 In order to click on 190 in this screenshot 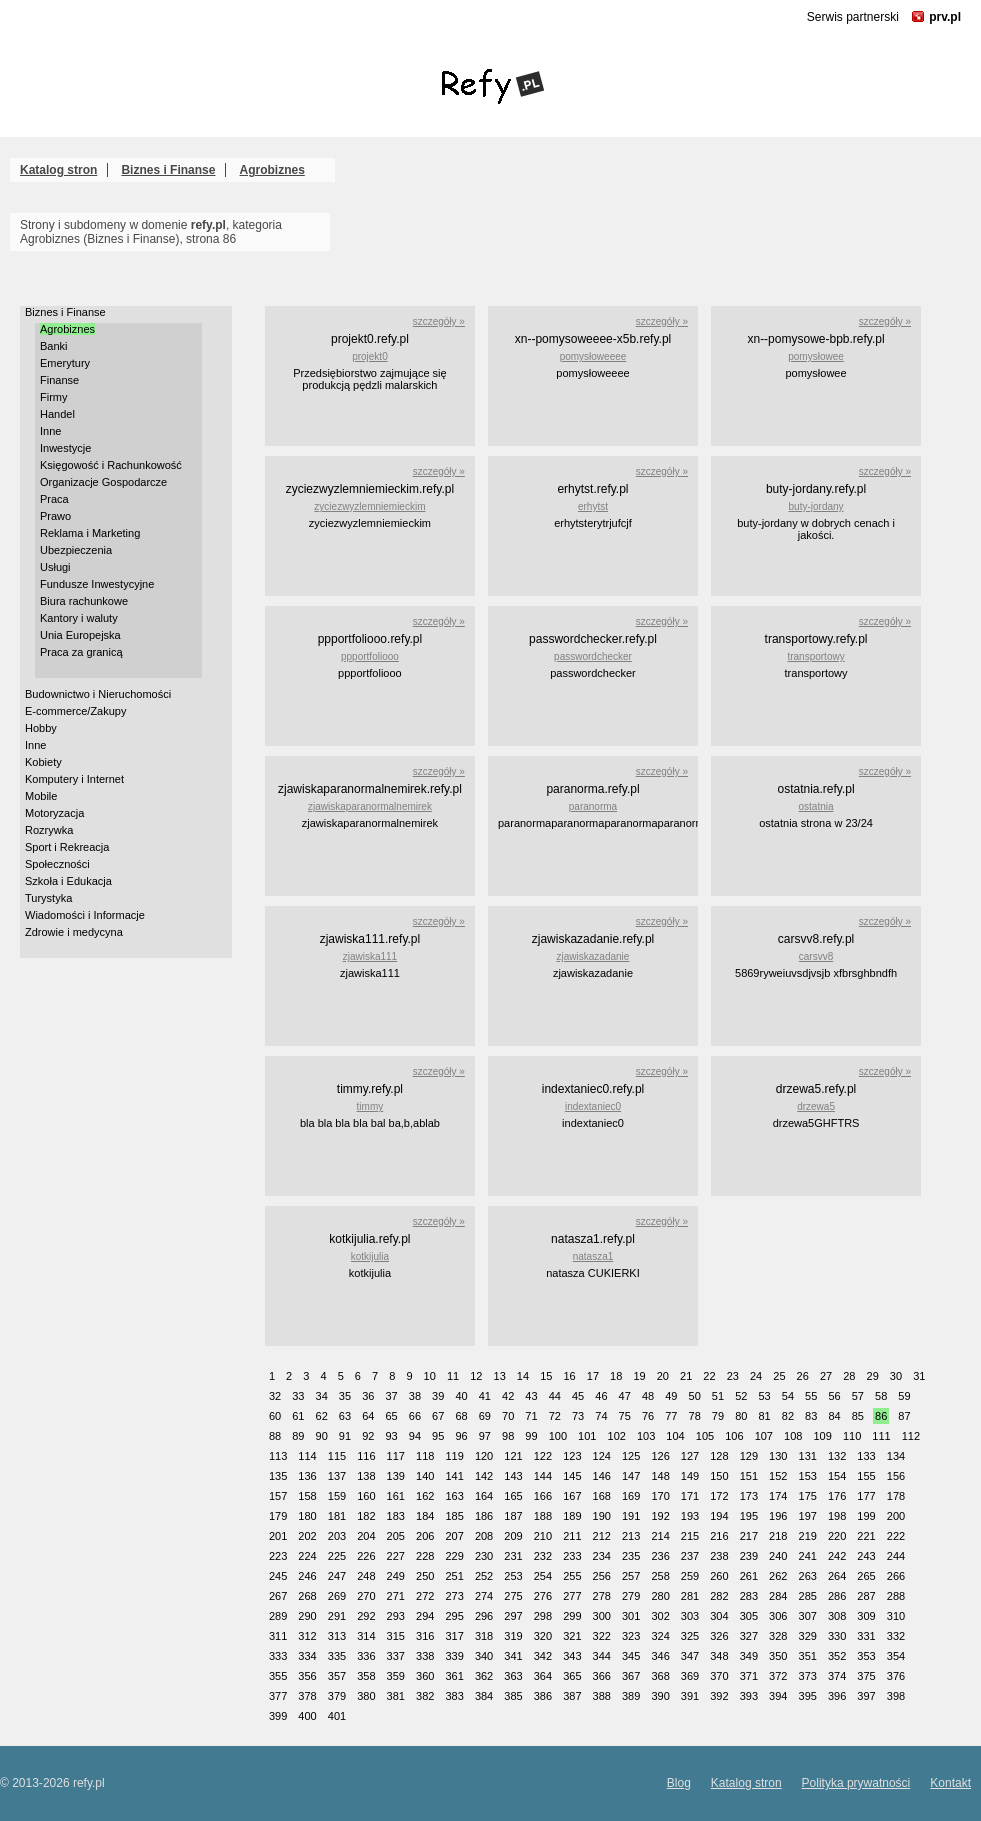, I will do `click(602, 1516)`.